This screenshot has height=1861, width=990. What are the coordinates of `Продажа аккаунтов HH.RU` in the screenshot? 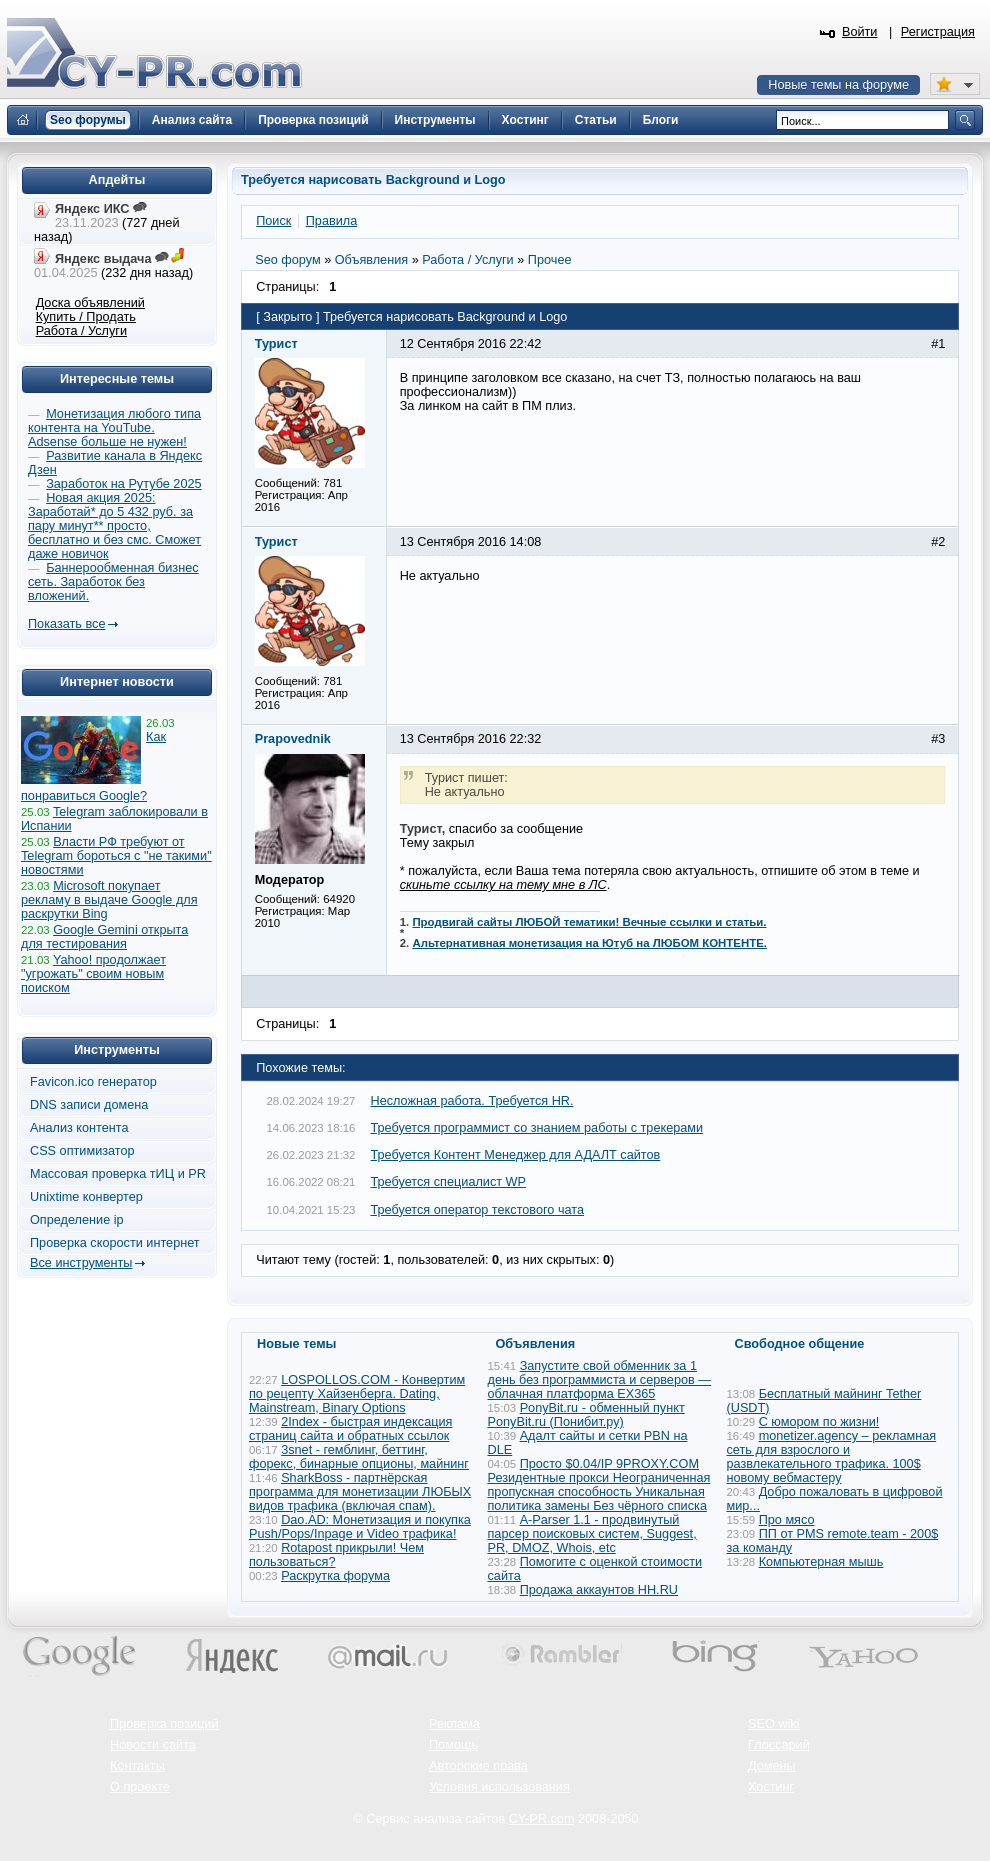 It's located at (599, 1590).